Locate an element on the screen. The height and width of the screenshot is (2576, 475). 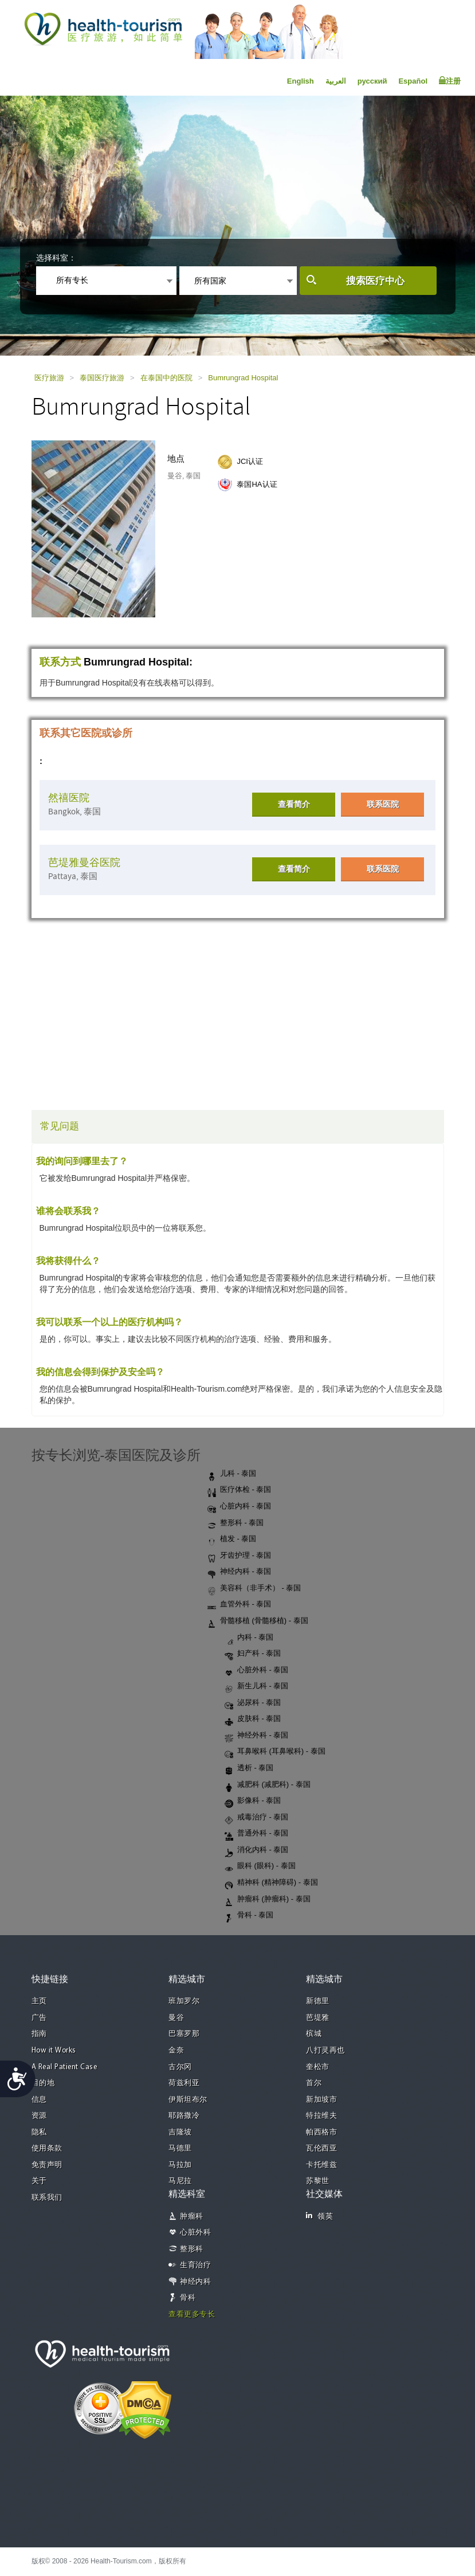
曼谷 is located at coordinates (176, 2018).